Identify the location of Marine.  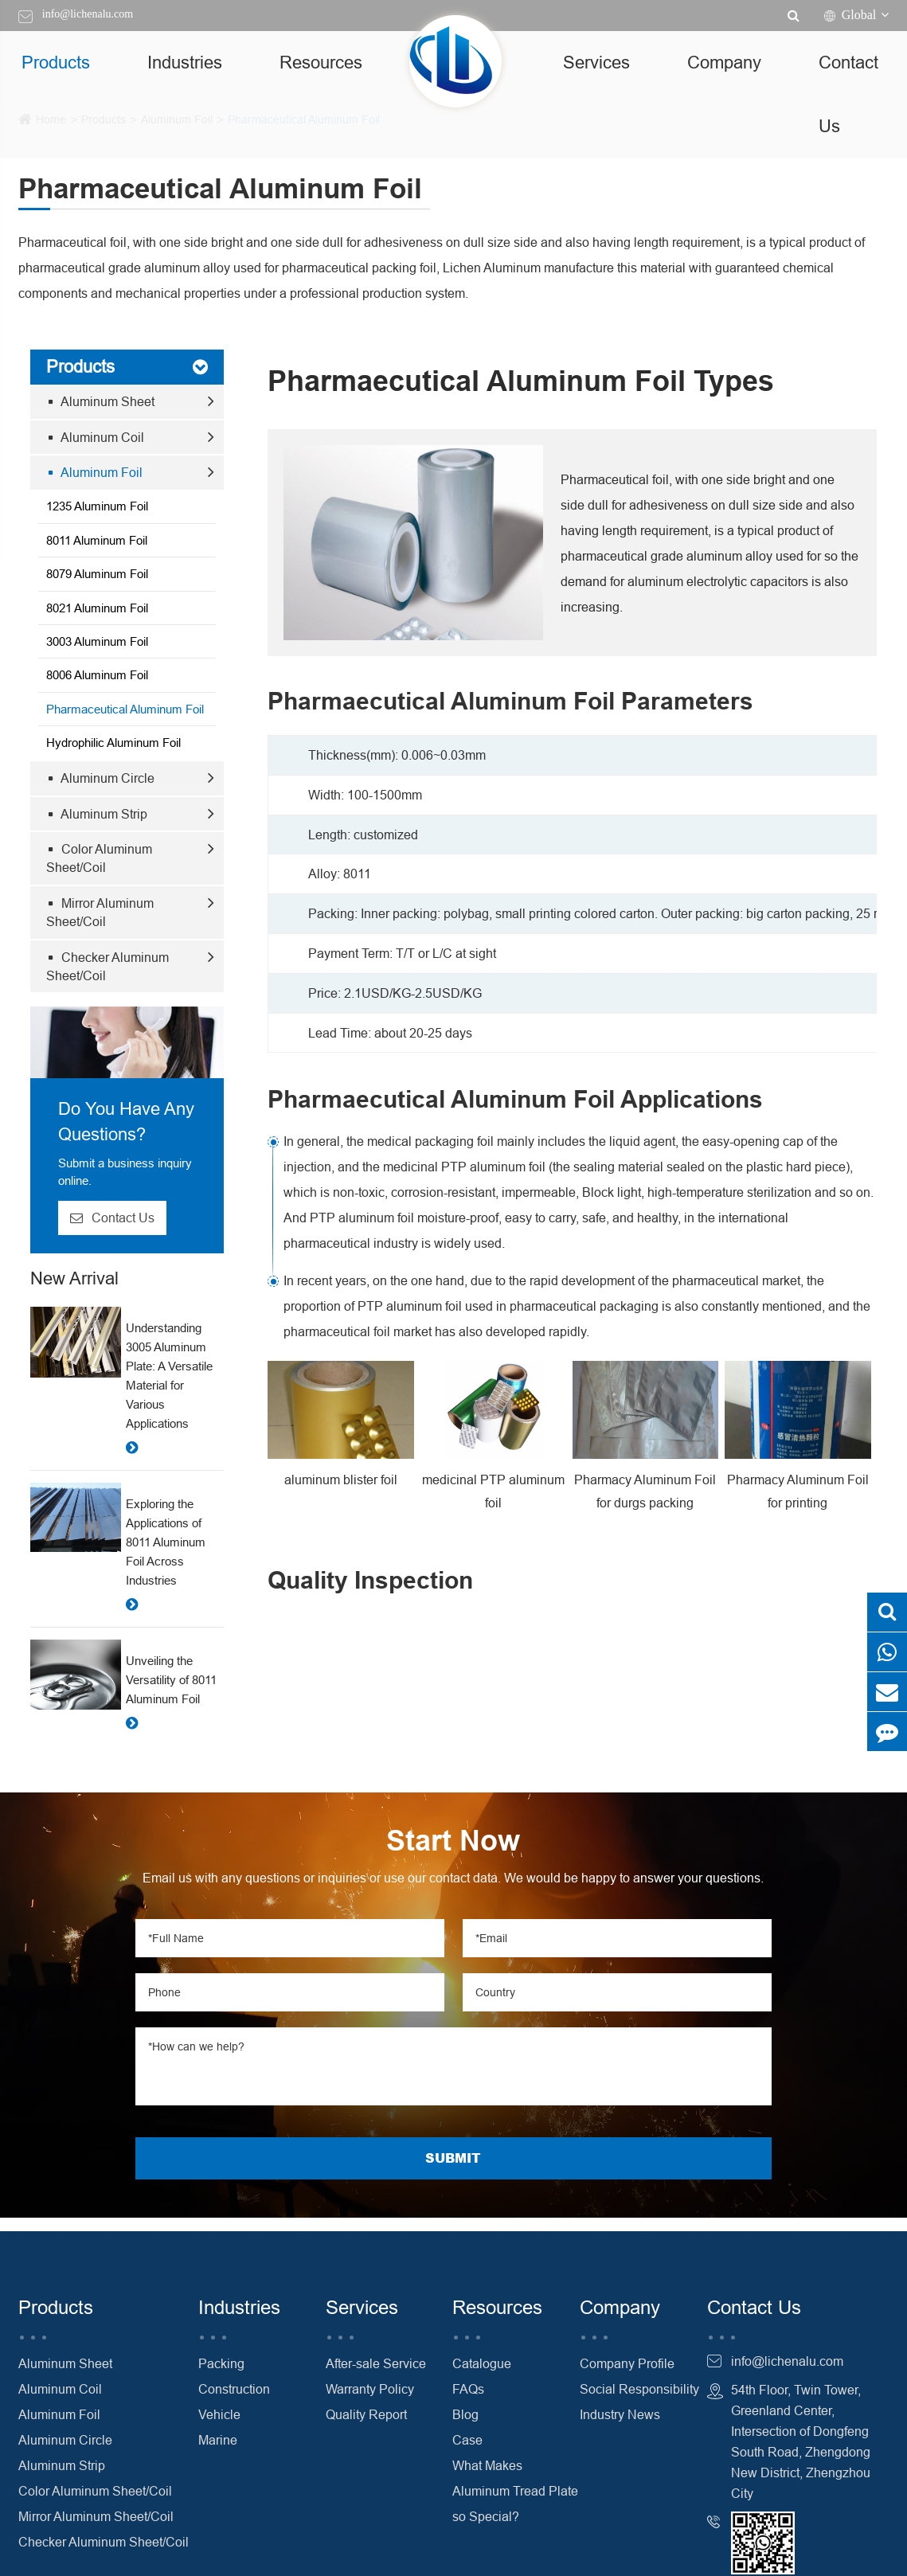
(217, 2440).